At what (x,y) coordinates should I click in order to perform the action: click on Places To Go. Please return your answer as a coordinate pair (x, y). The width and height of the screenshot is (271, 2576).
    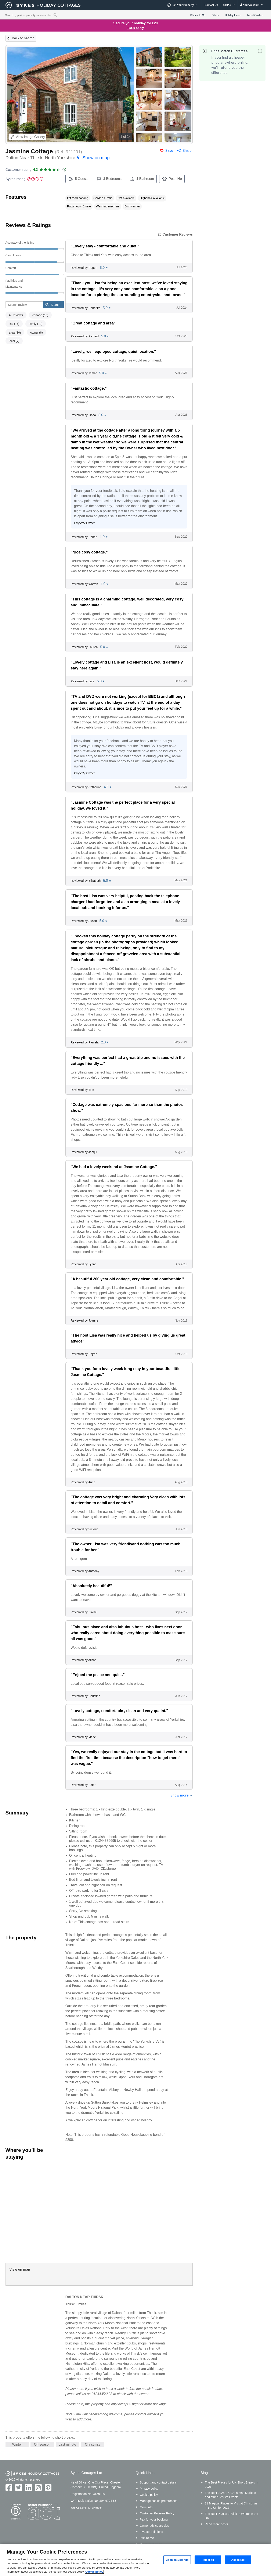
    Looking at the image, I should click on (197, 15).